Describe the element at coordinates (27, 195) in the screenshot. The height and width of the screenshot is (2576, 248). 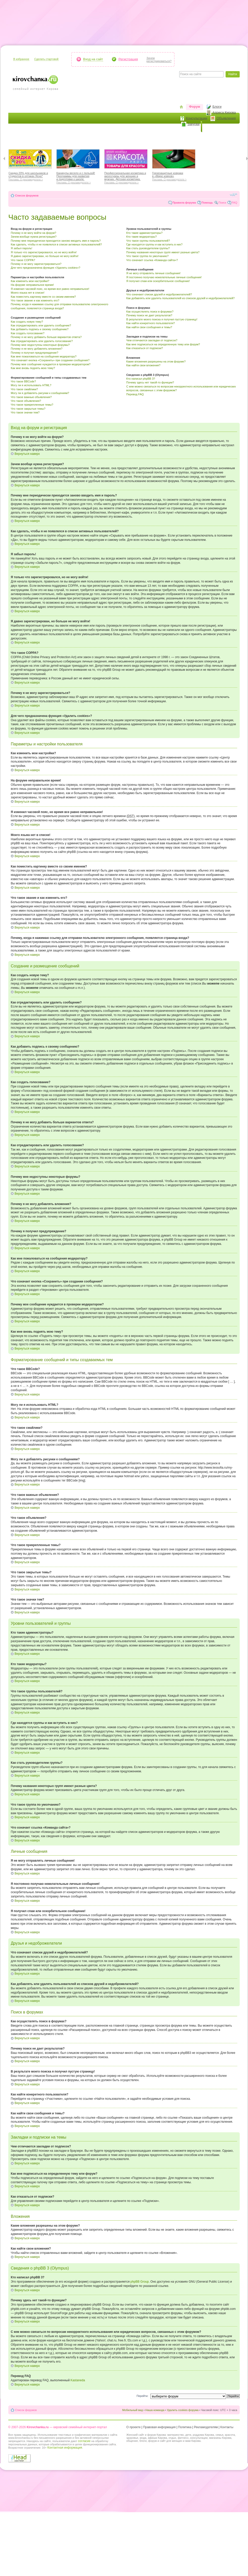
I see `Список форумов` at that location.